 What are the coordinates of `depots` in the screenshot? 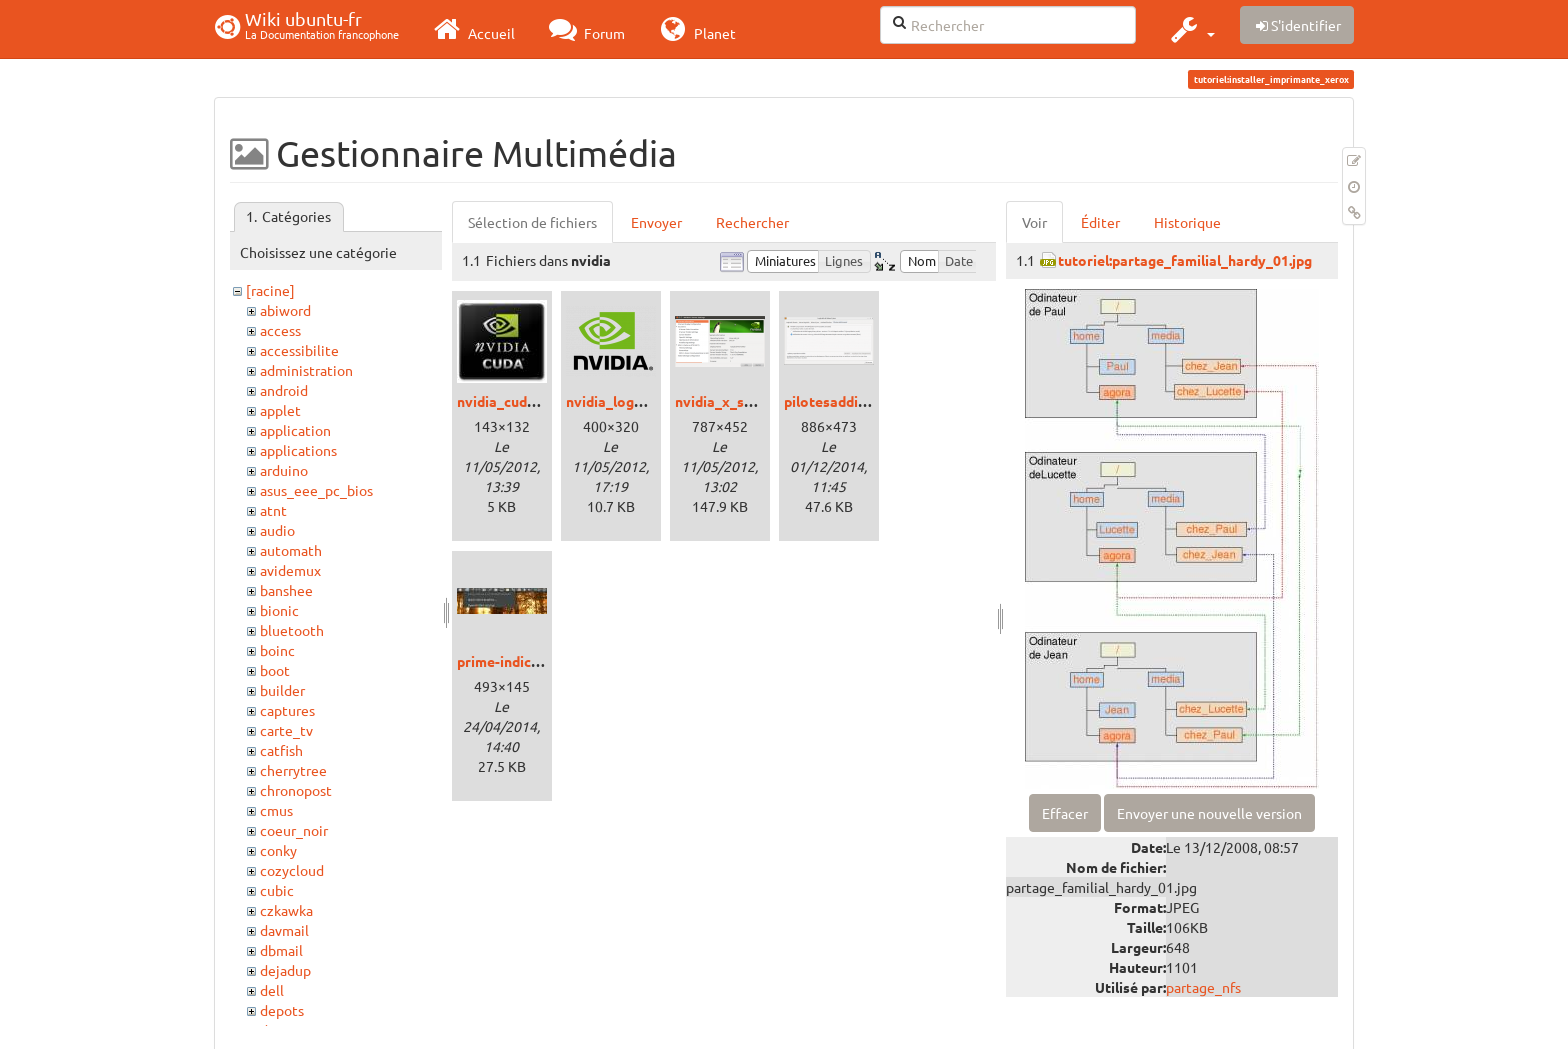 It's located at (282, 1010).